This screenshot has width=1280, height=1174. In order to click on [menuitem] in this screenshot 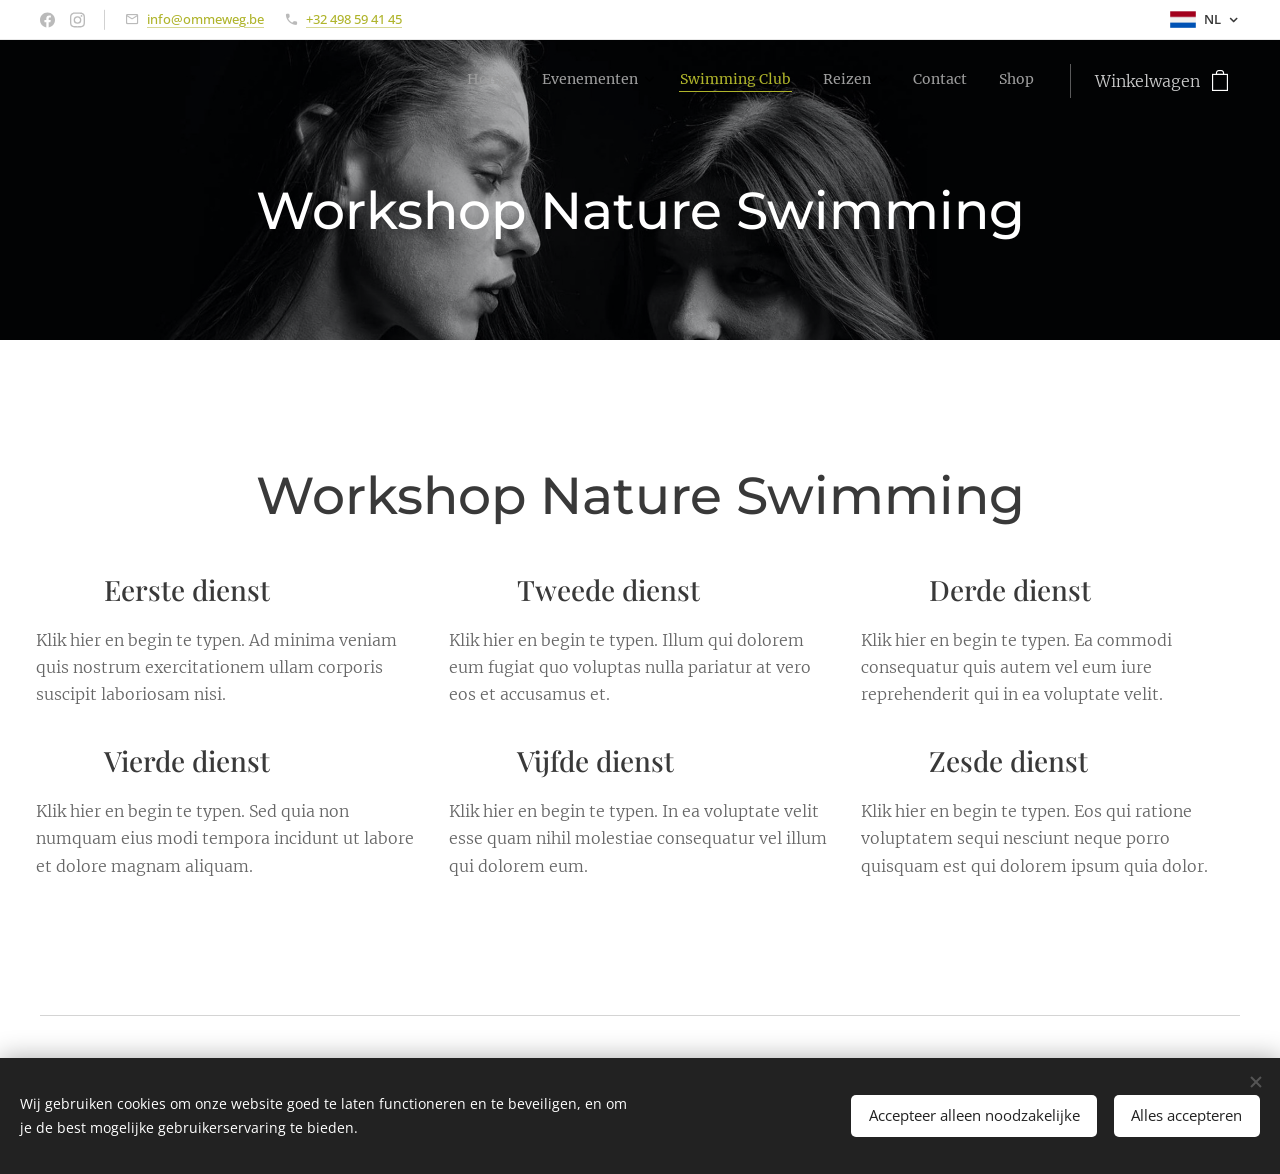, I will do `click(859, 81)`.